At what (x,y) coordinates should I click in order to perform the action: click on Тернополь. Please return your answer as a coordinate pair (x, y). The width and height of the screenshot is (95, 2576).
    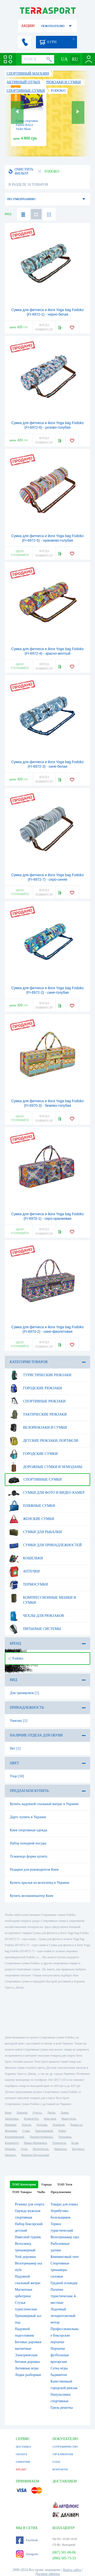
    Looking at the image, I should click on (59, 2143).